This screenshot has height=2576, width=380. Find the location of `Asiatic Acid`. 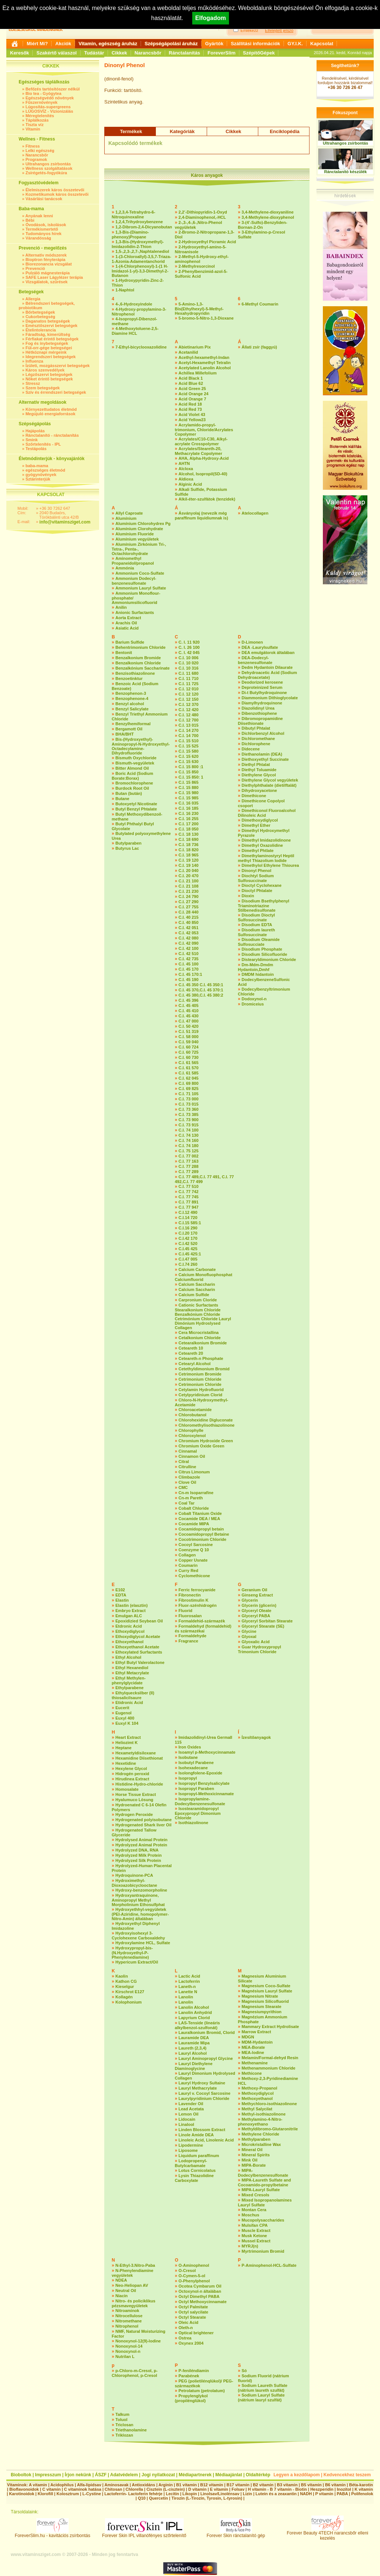

Asiatic Acid is located at coordinates (127, 628).